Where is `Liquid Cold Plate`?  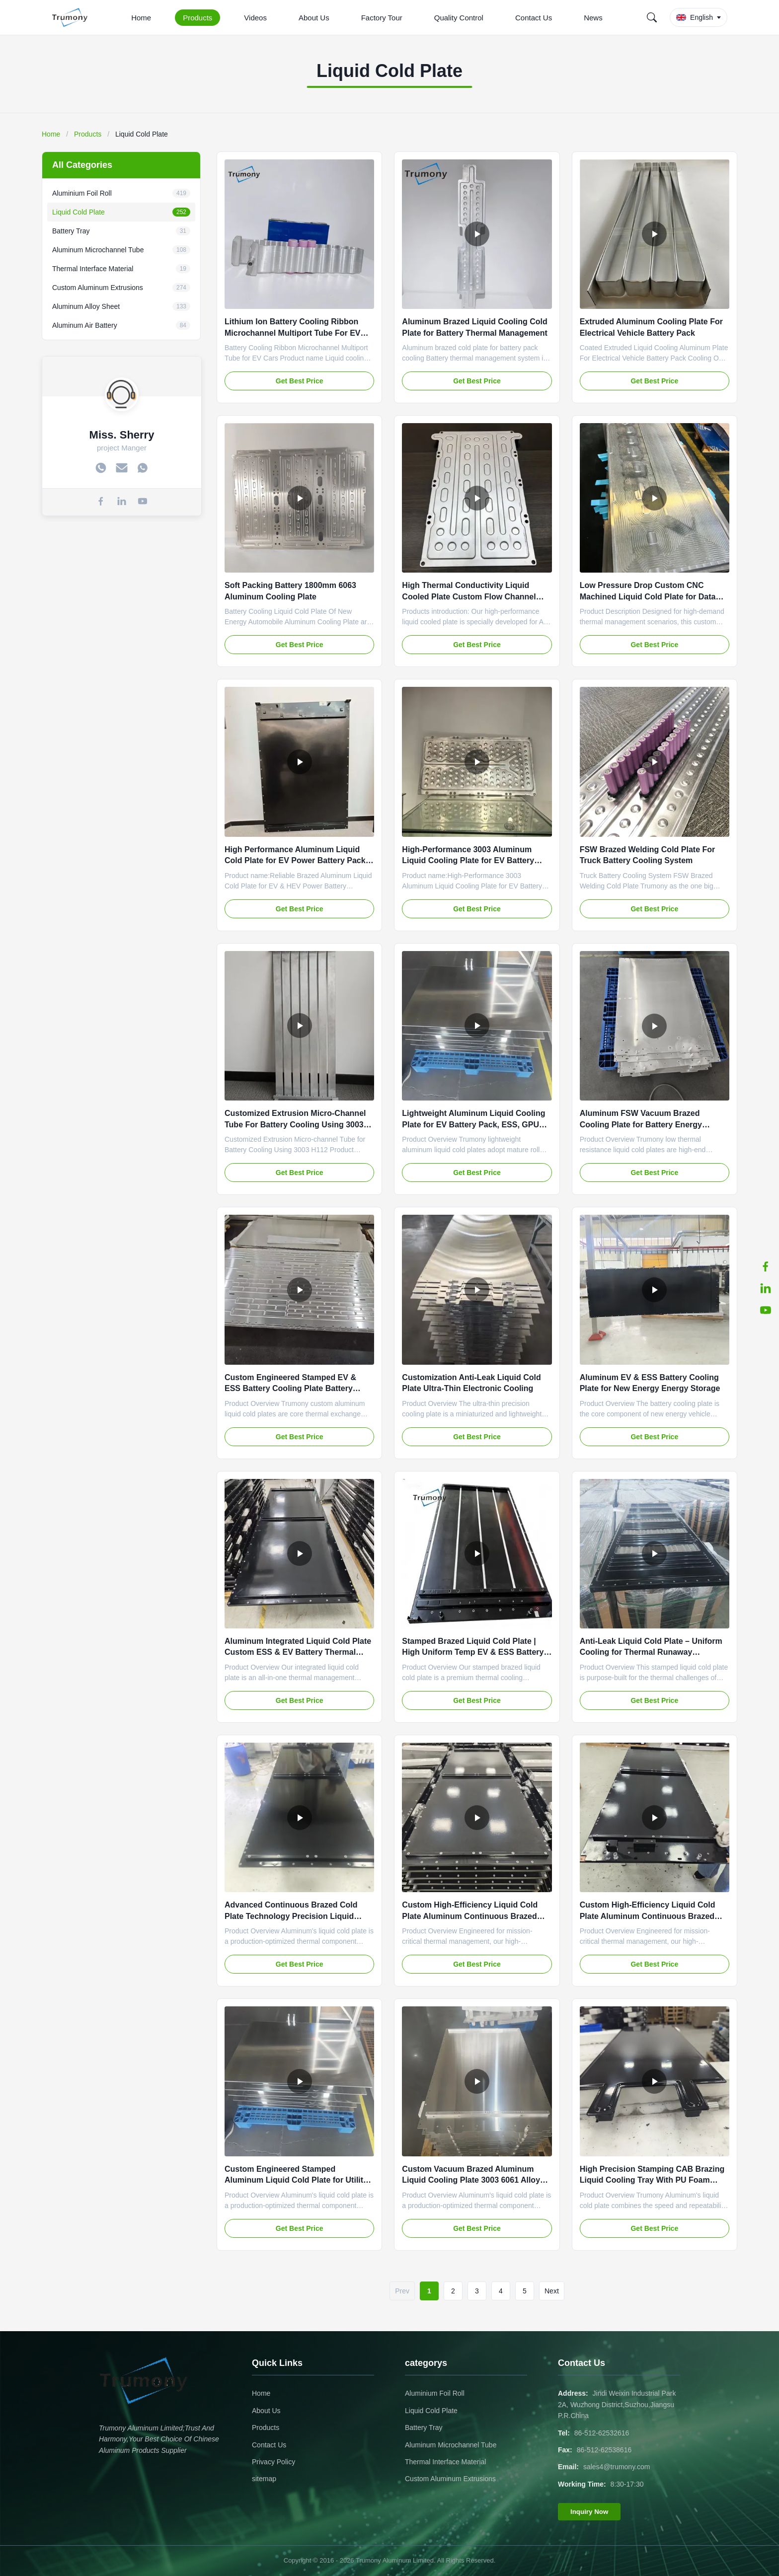 Liquid Cold Plate is located at coordinates (431, 2411).